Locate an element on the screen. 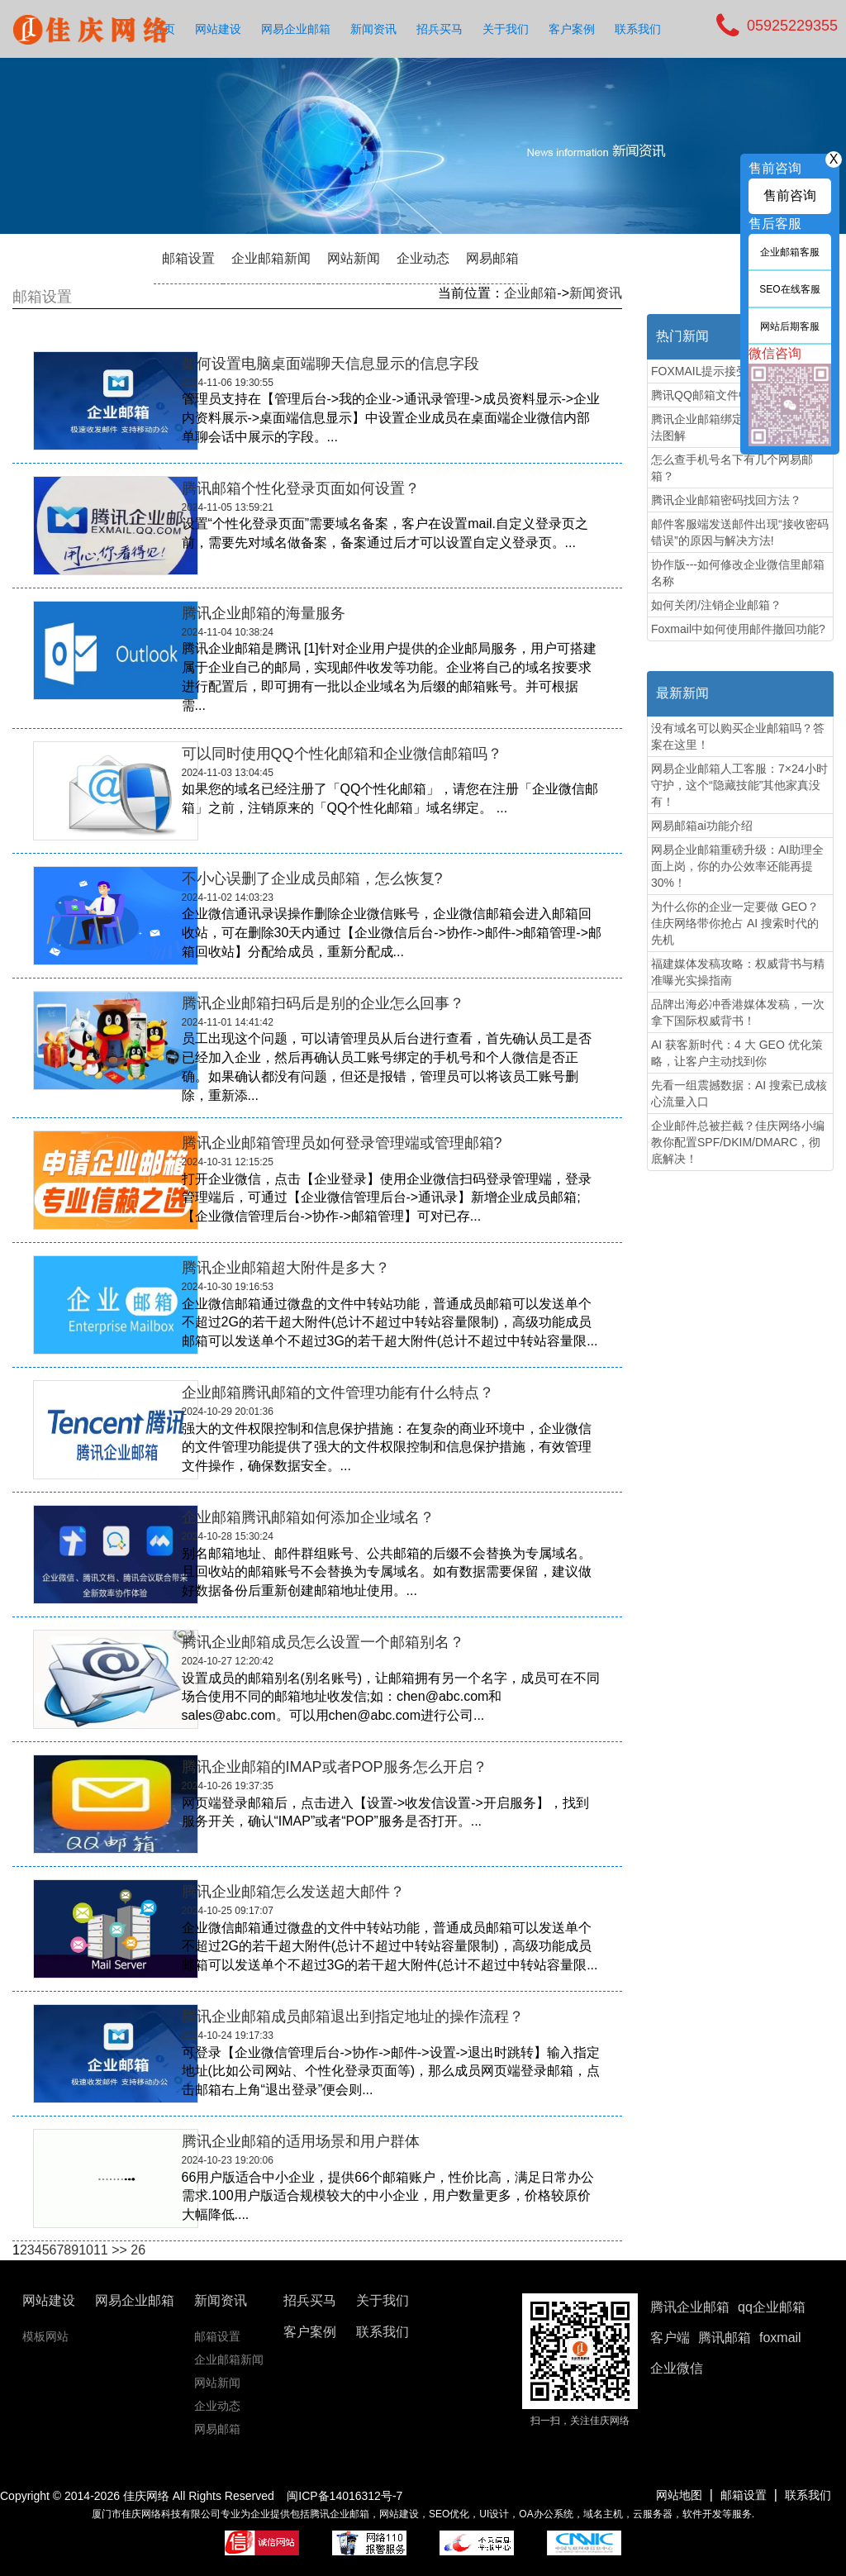  品牌出海必冲香港媒体发稿，一次拿下国际权威背书！ is located at coordinates (738, 1012).